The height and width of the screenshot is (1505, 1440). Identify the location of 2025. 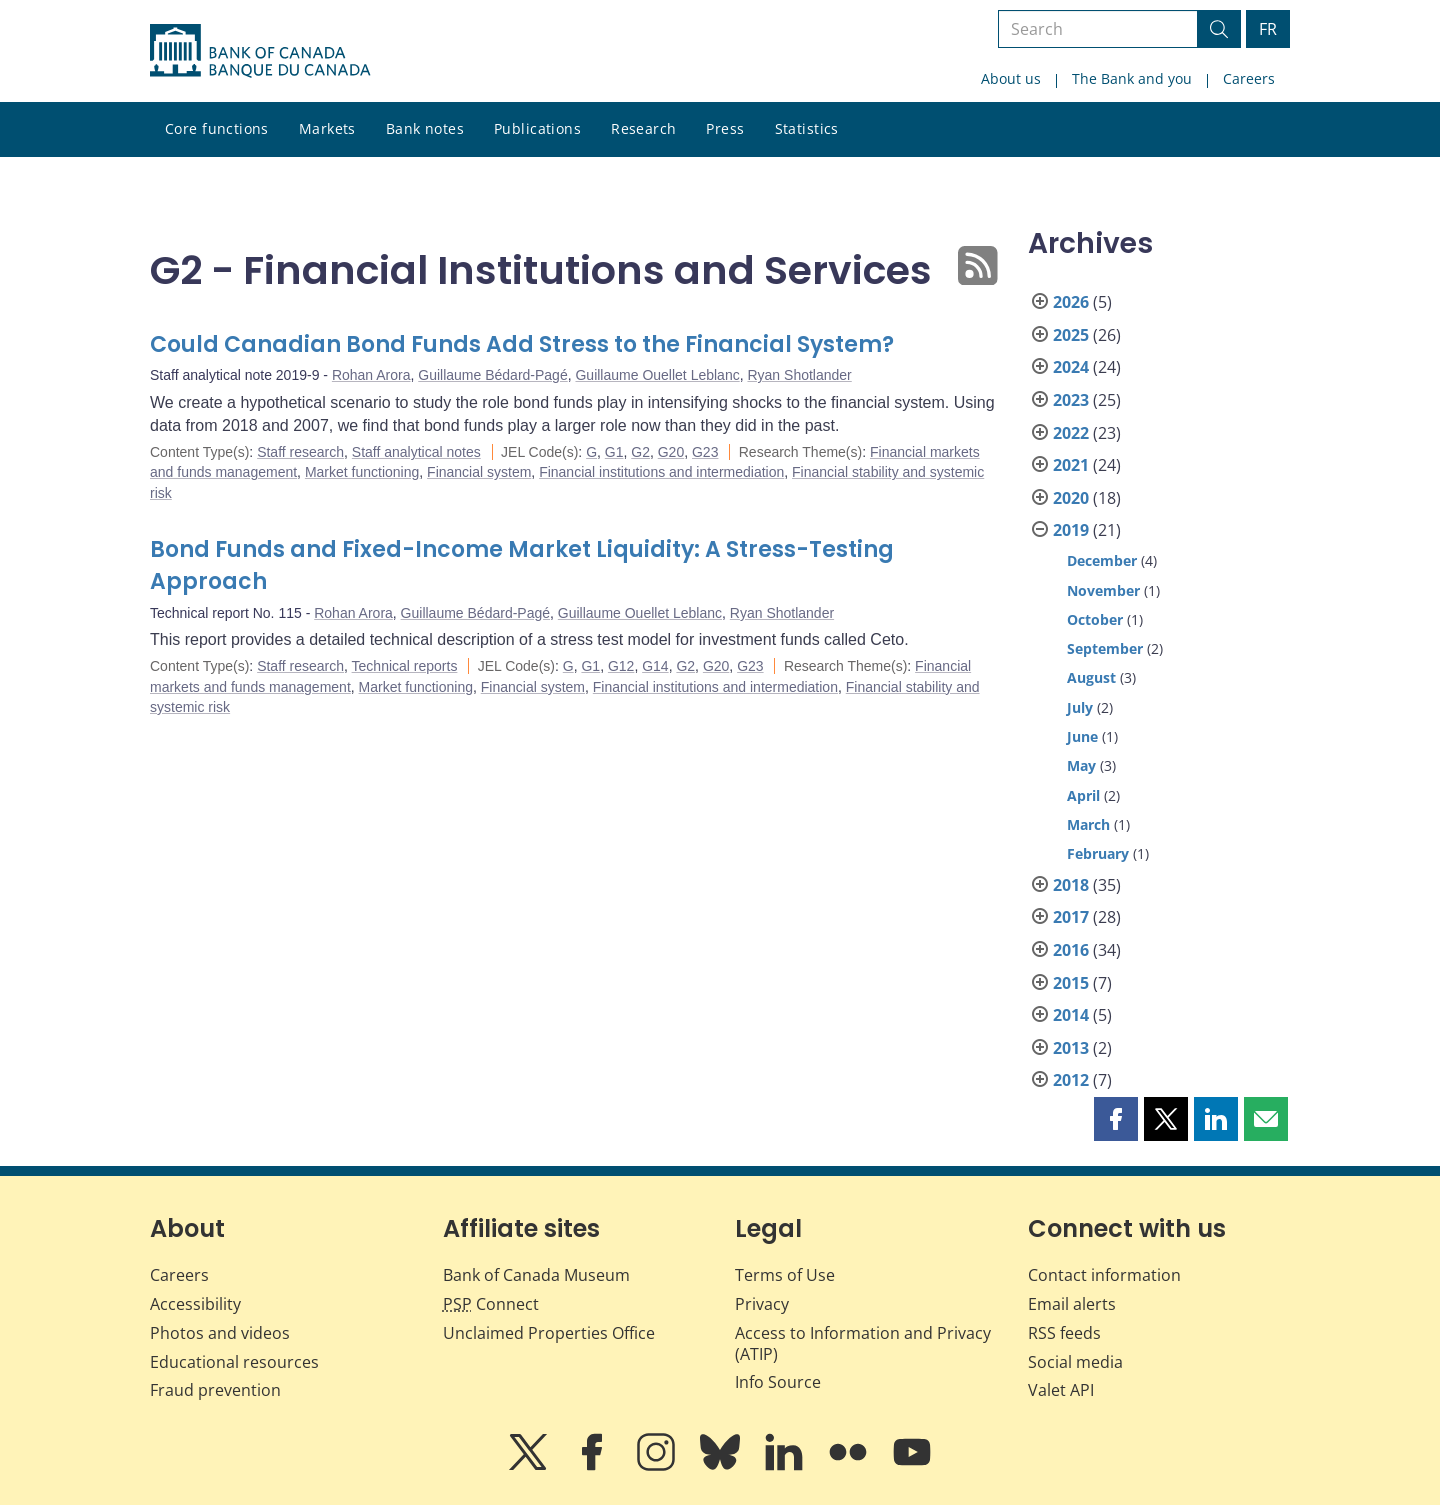
(1071, 335).